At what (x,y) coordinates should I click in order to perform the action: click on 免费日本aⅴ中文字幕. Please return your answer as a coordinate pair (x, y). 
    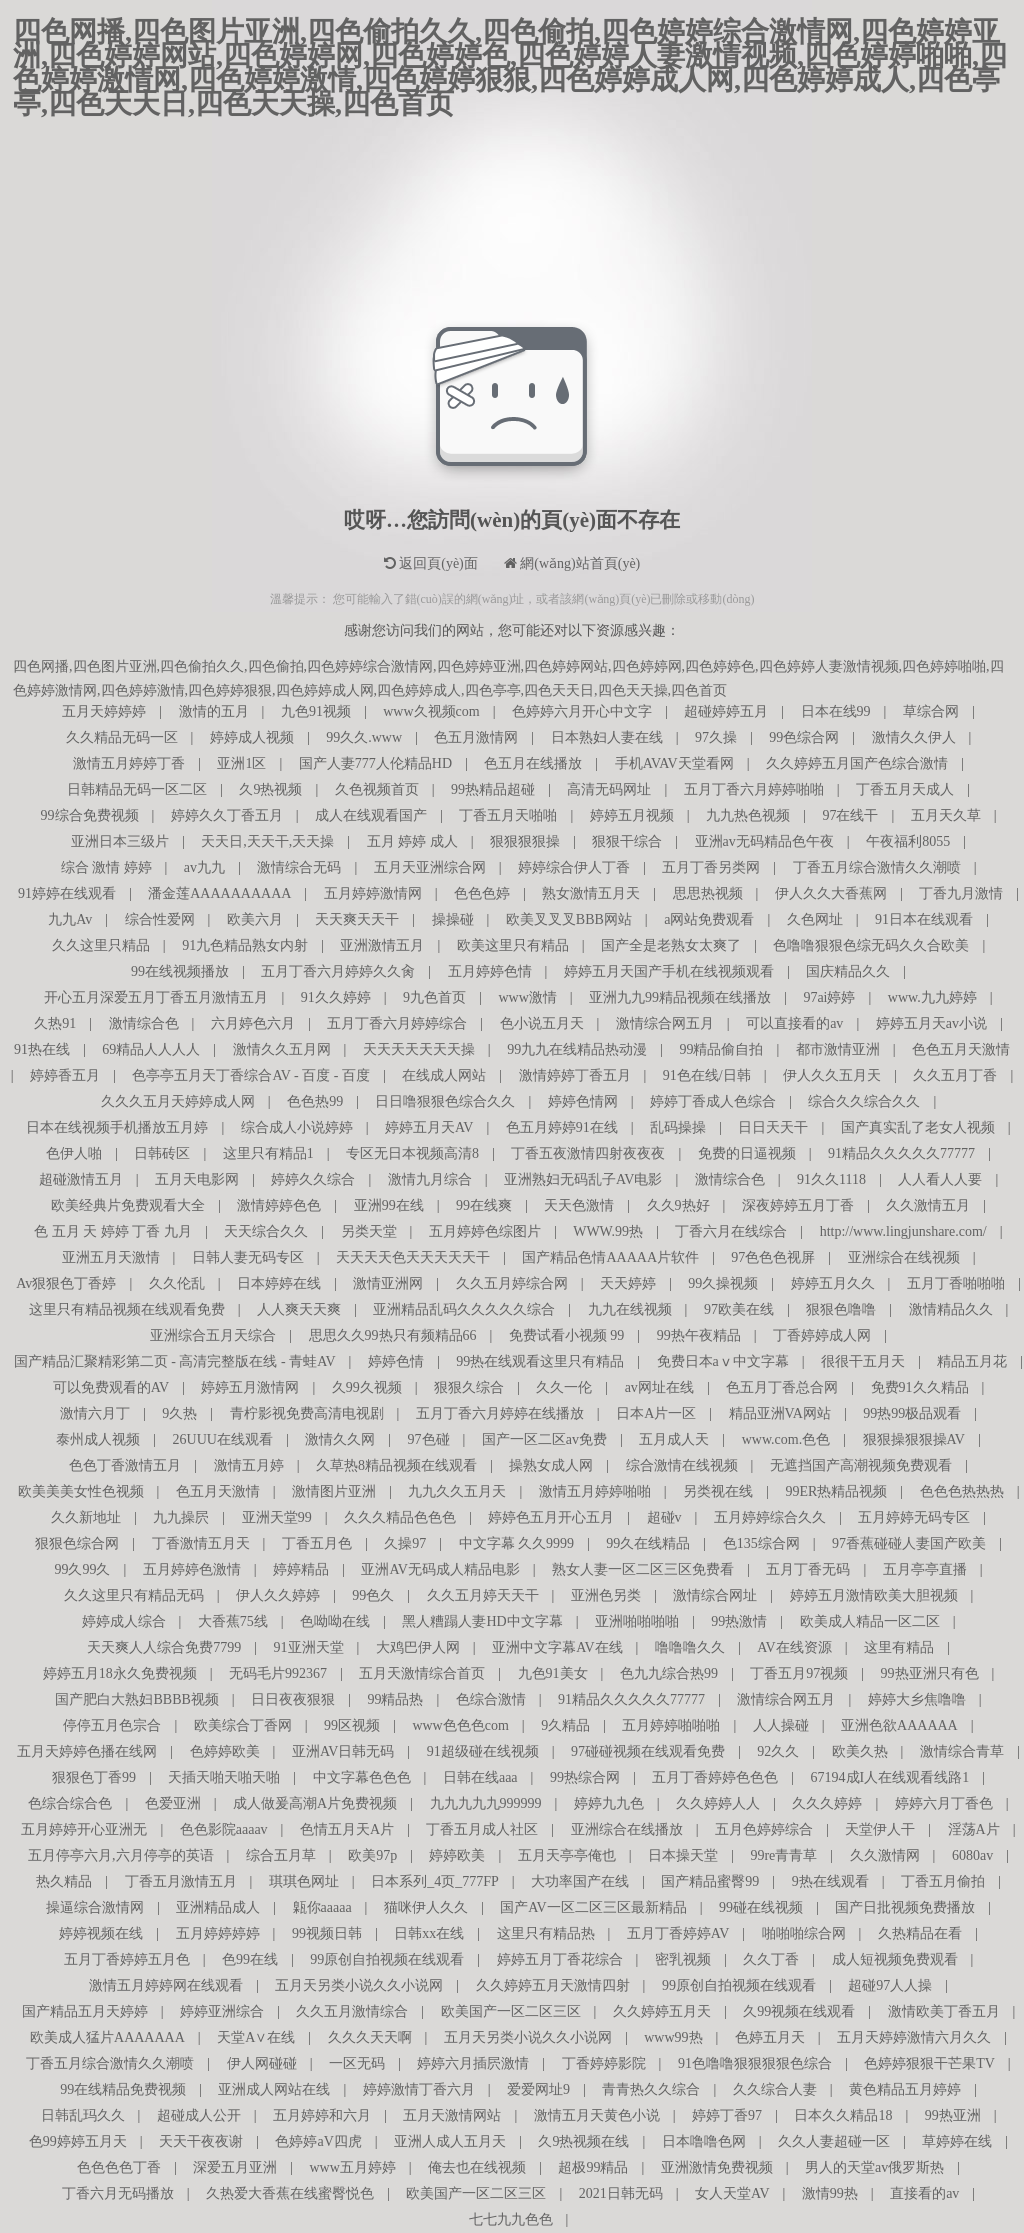
    Looking at the image, I should click on (723, 1361).